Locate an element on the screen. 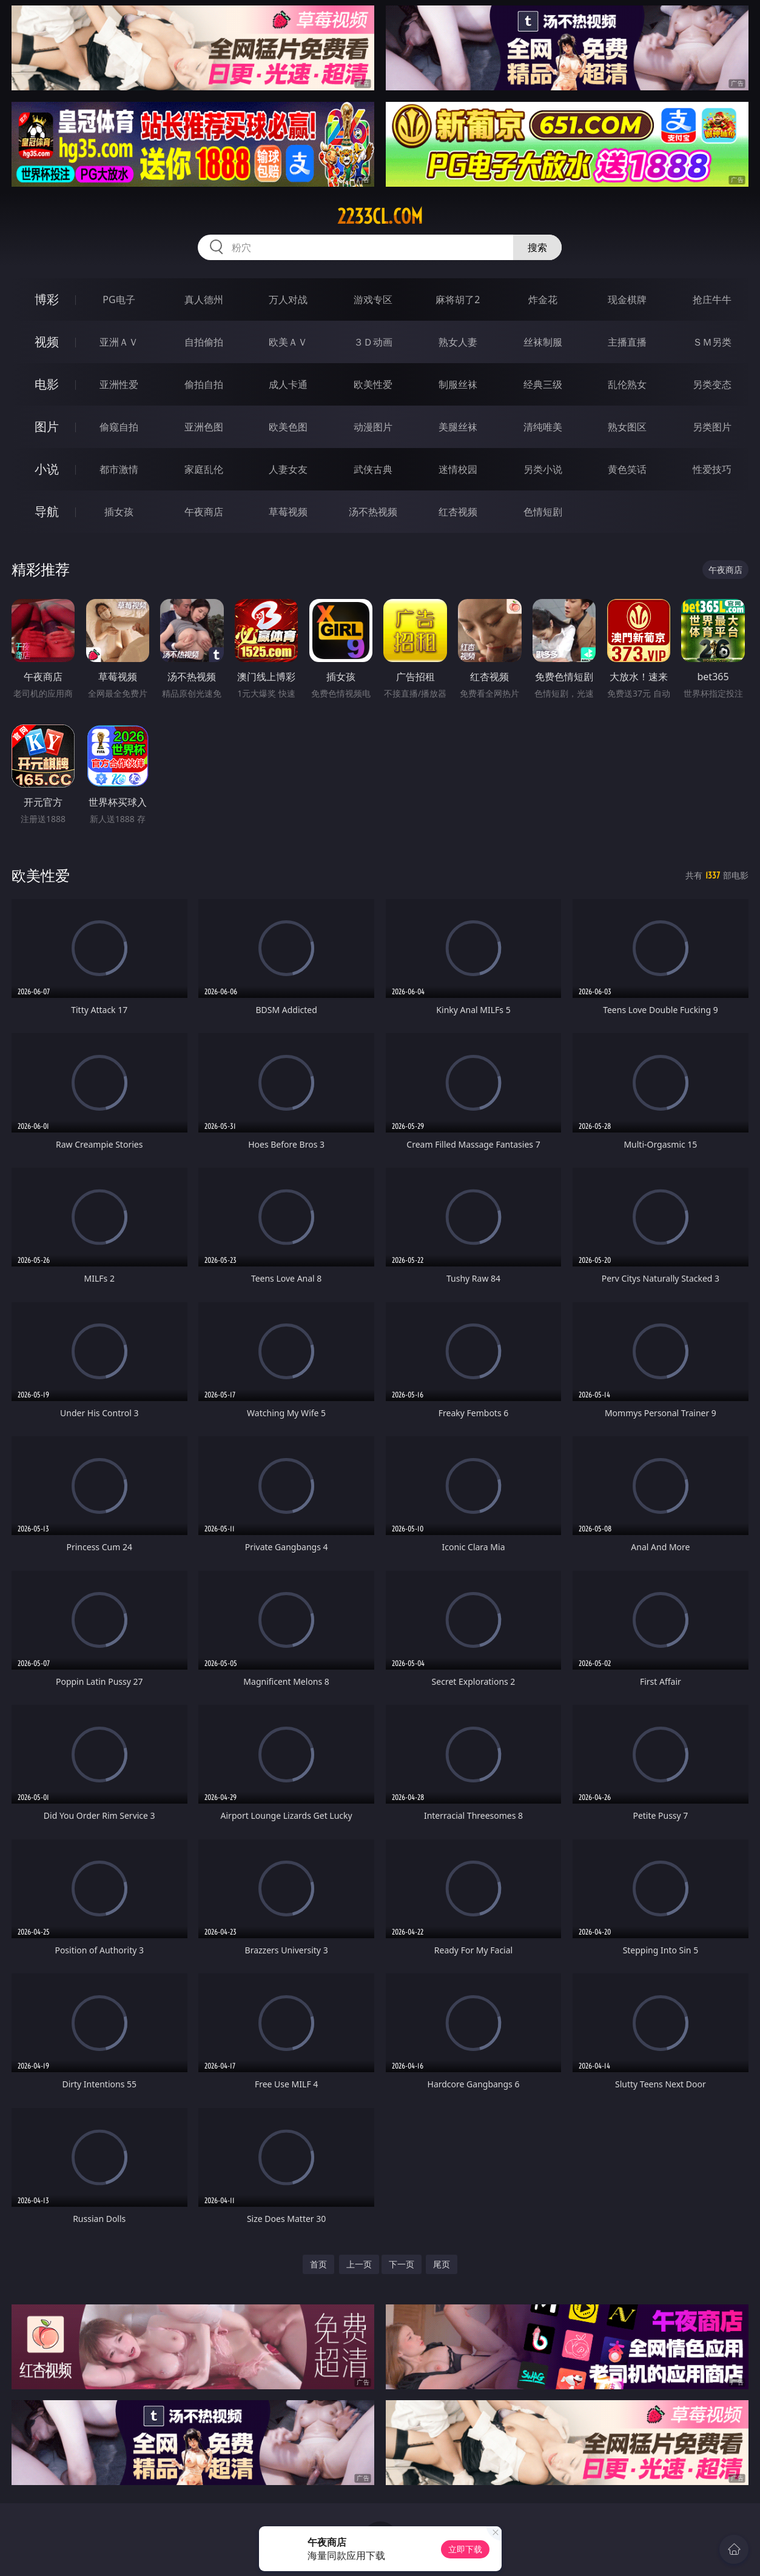  上一页 is located at coordinates (359, 2264).